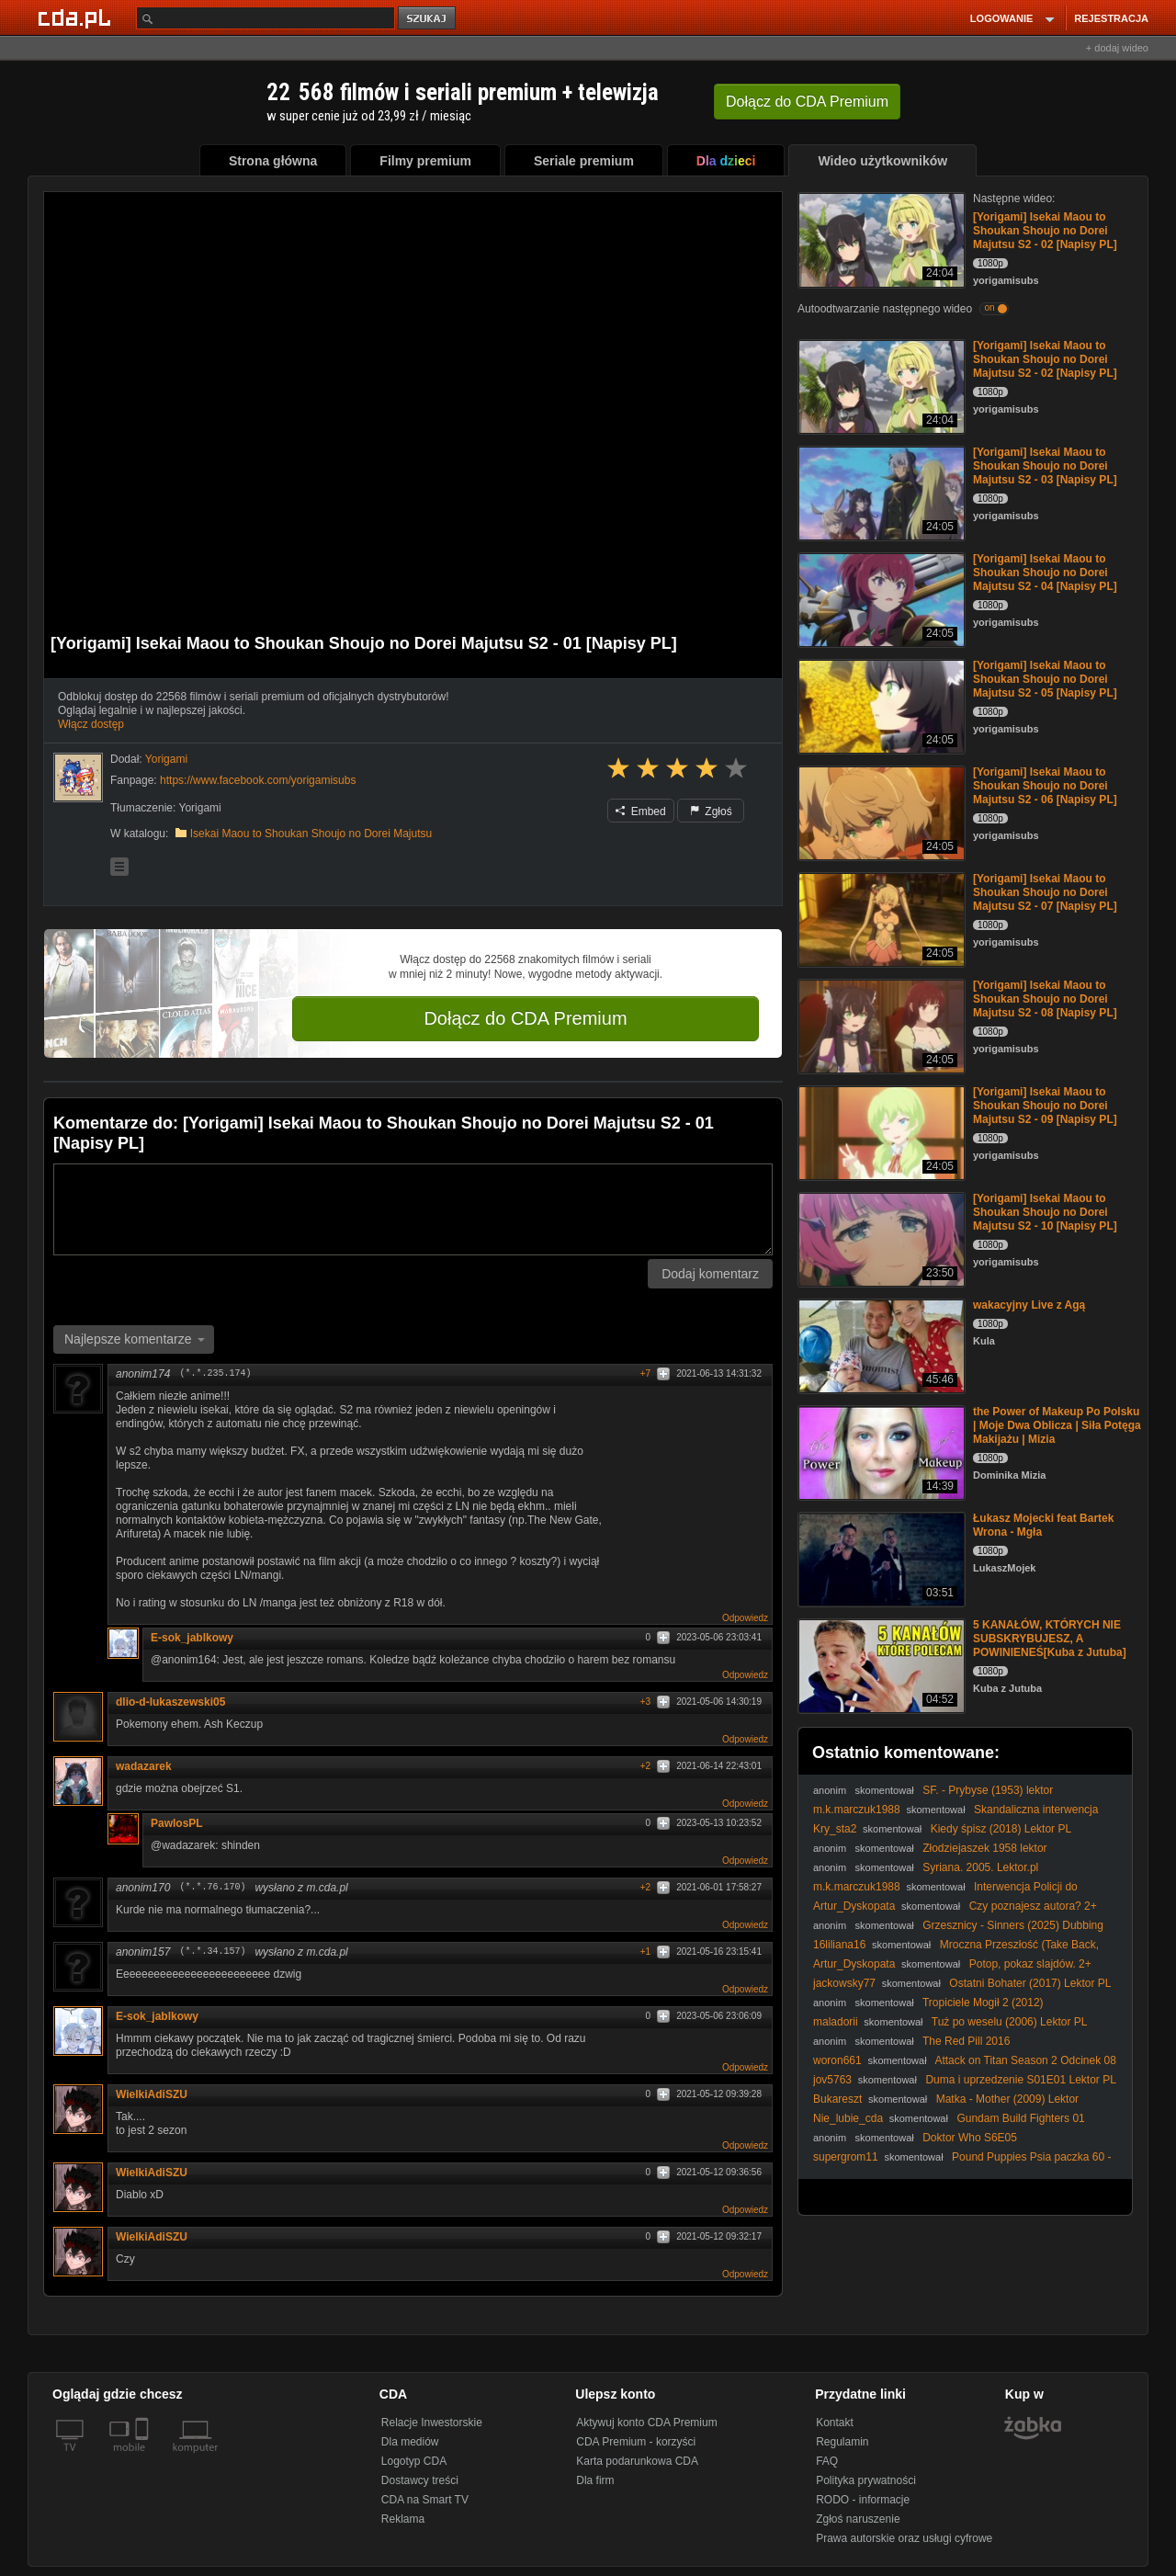  What do you see at coordinates (711, 811) in the screenshot?
I see `Zgłoś` at bounding box center [711, 811].